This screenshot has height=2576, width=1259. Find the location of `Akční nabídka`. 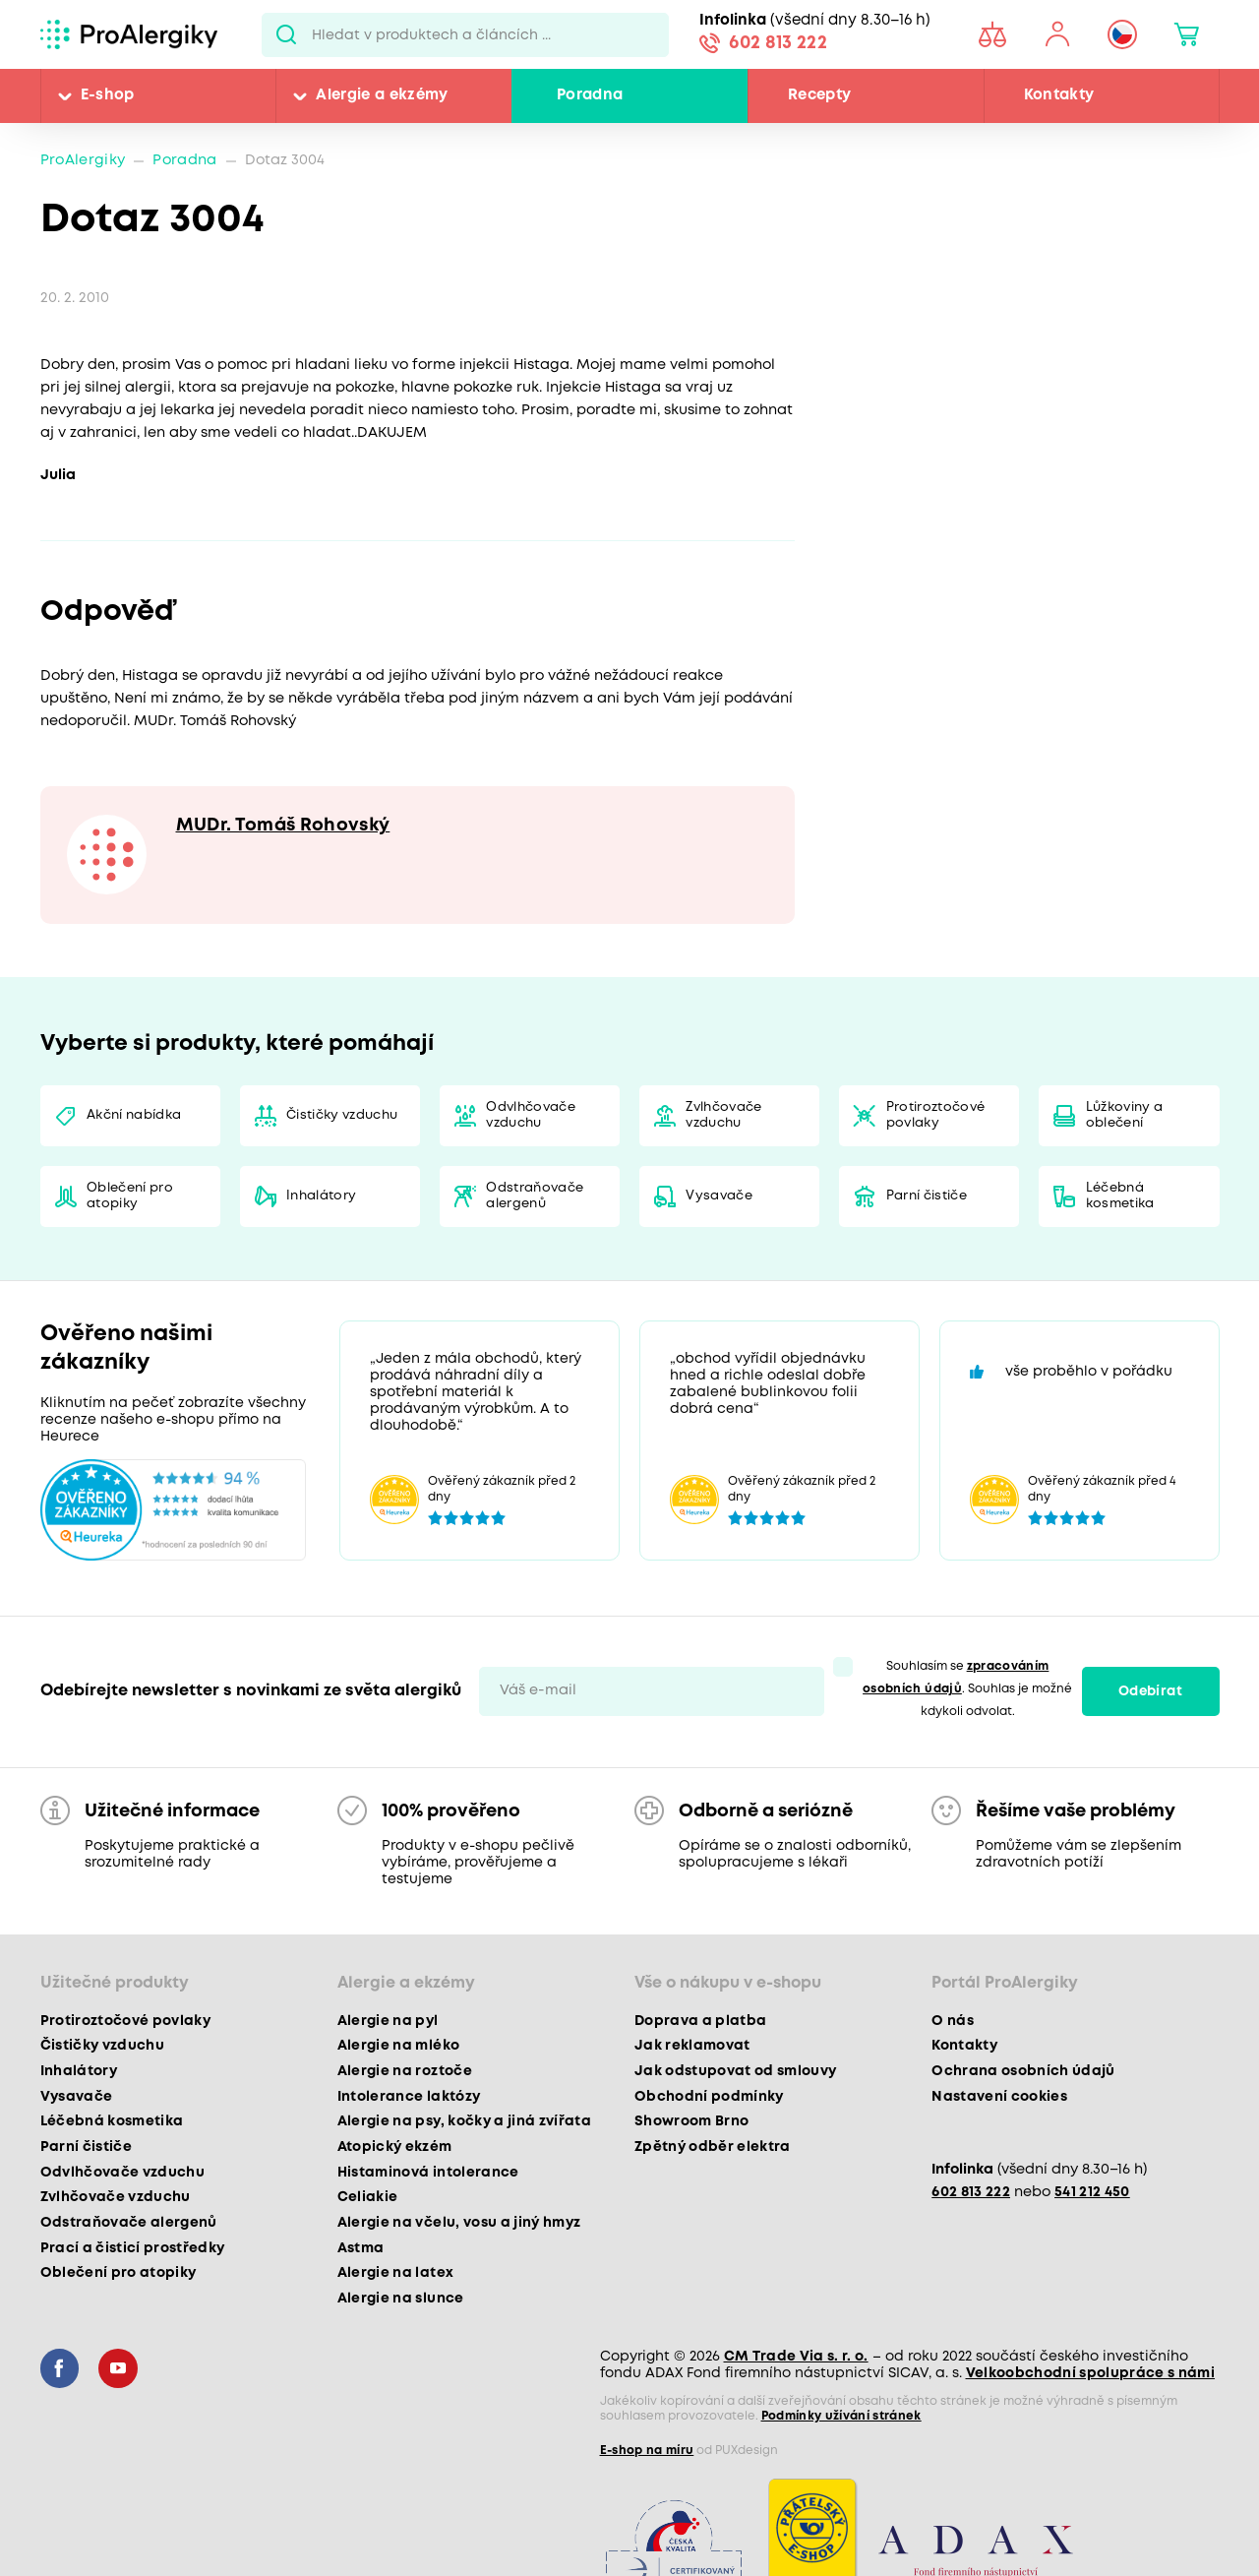

Akční nabídka is located at coordinates (134, 1115).